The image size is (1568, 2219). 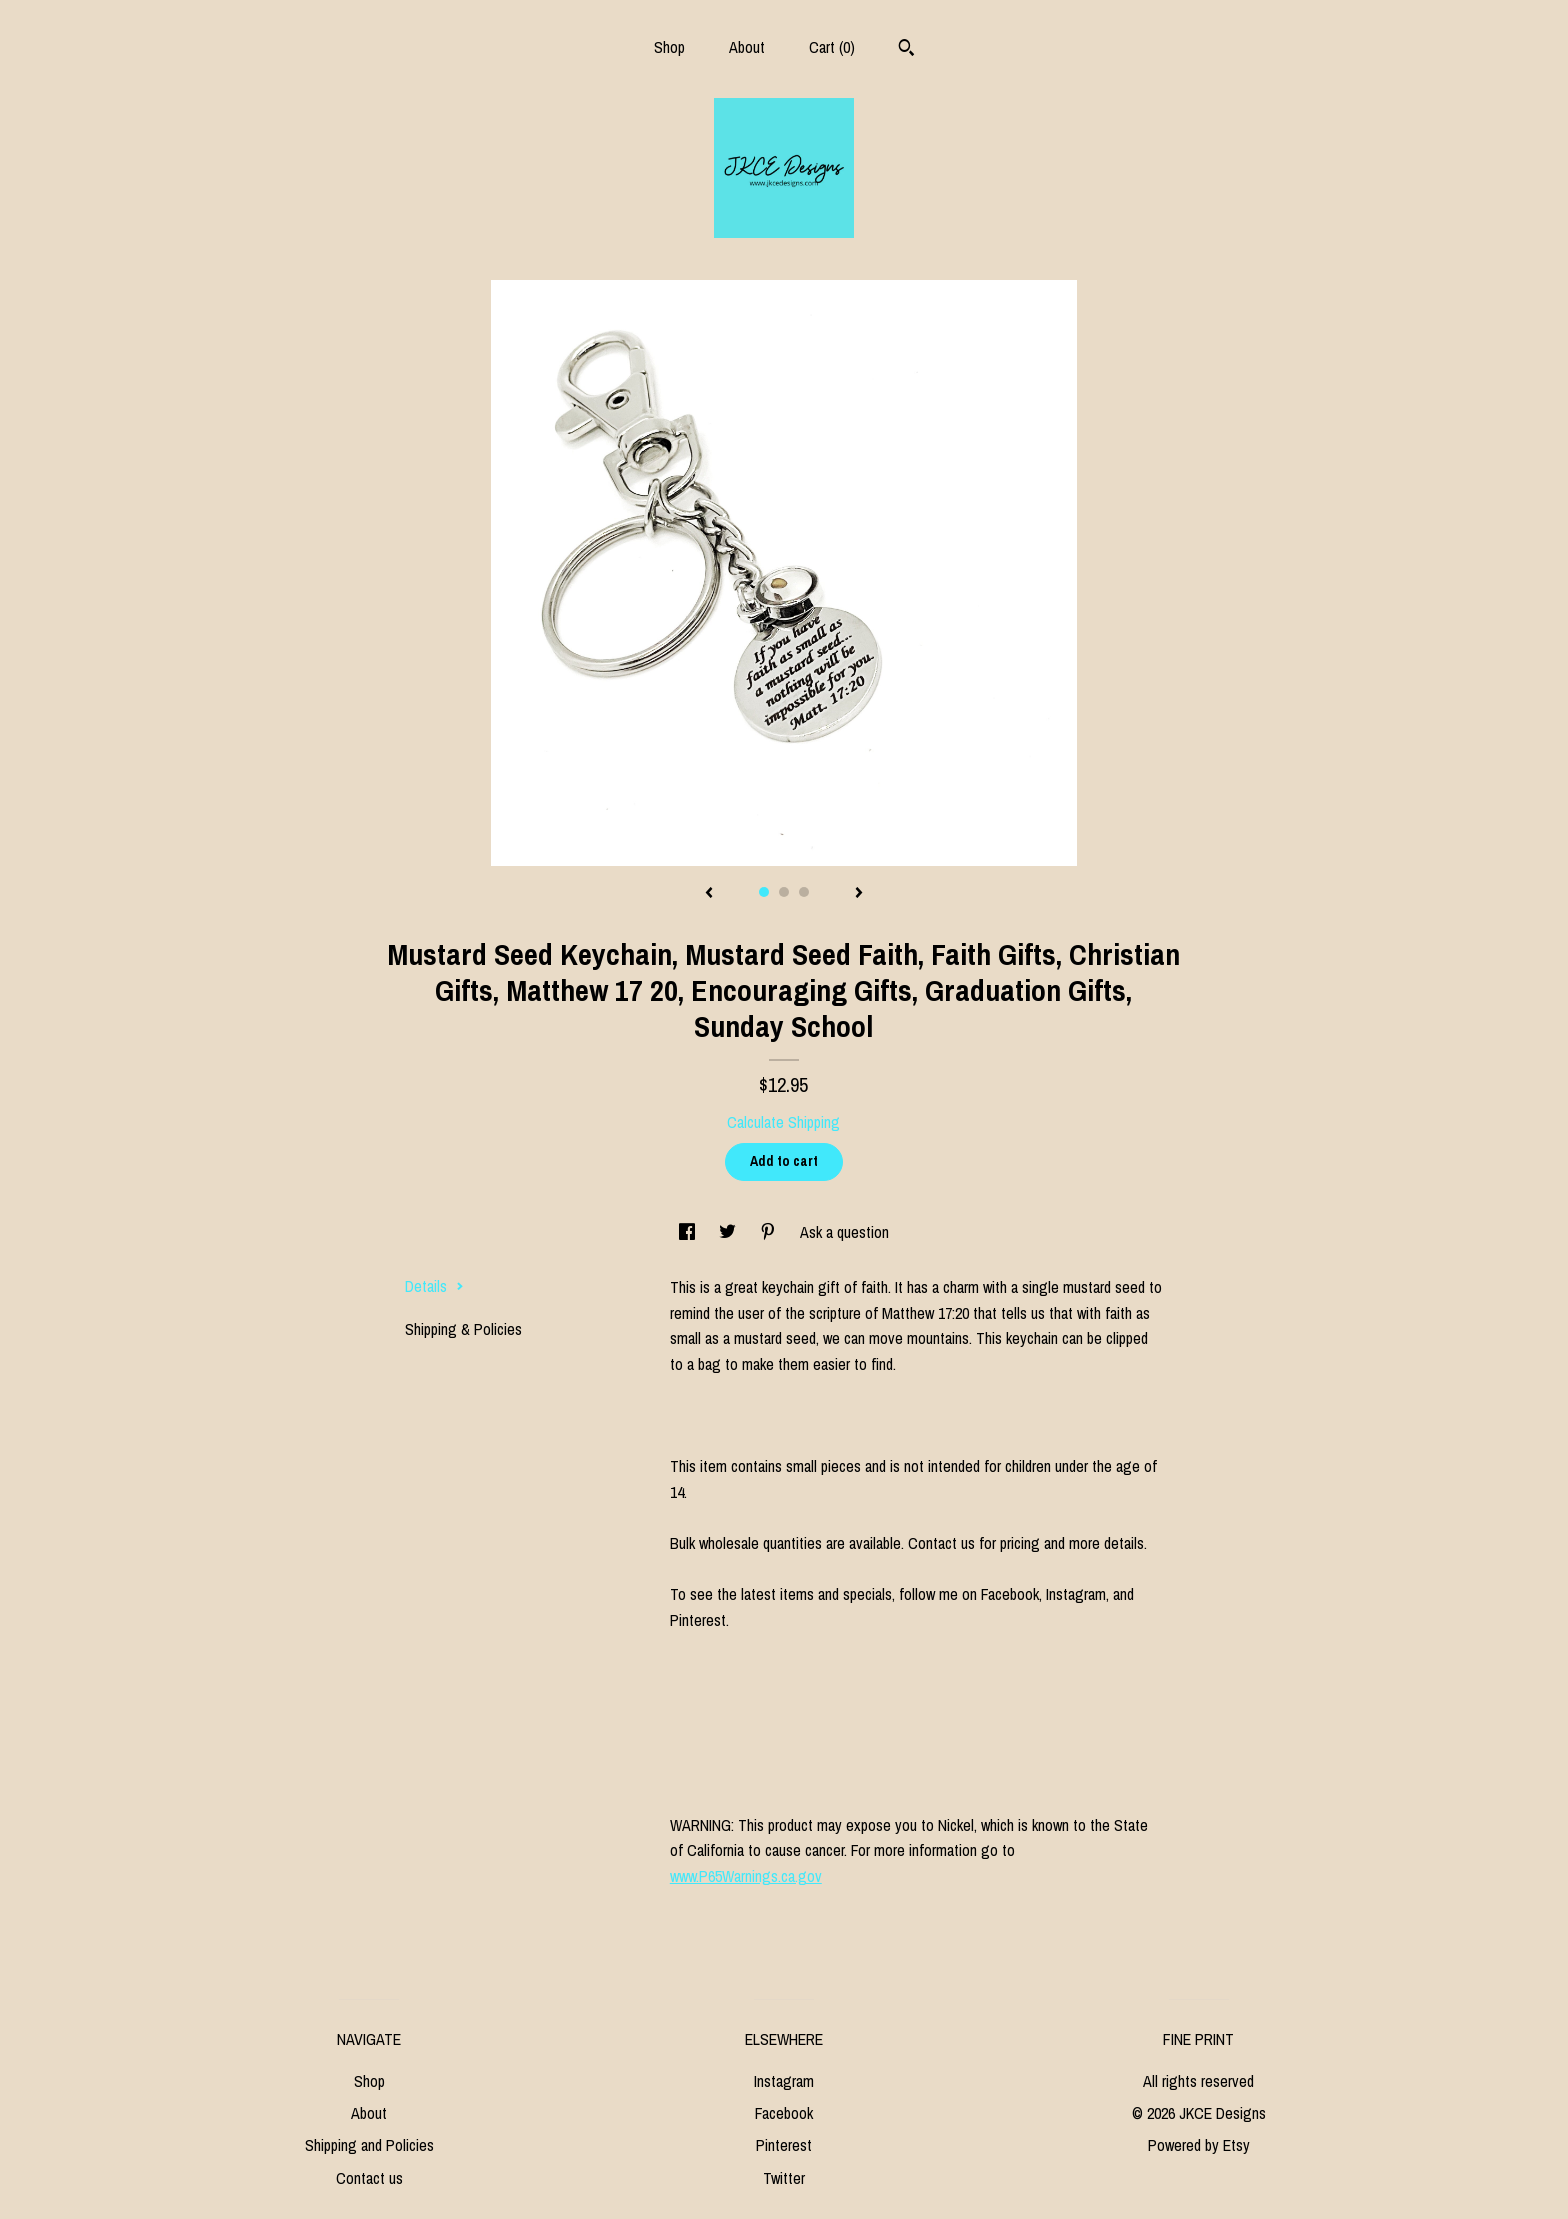 I want to click on Facebook, so click(x=784, y=2113).